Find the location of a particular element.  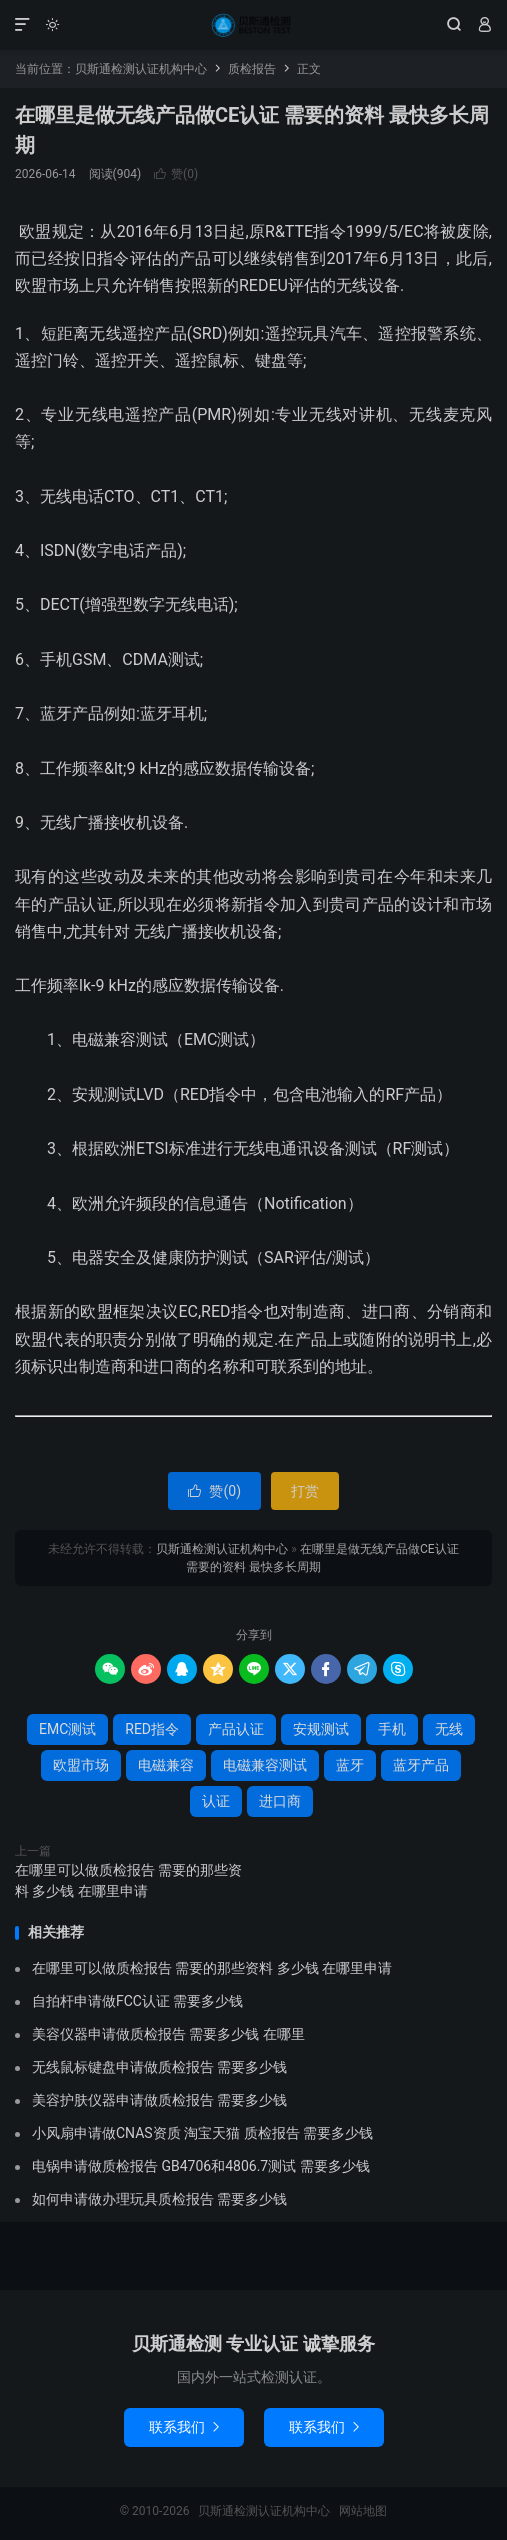

手机 is located at coordinates (392, 1729).